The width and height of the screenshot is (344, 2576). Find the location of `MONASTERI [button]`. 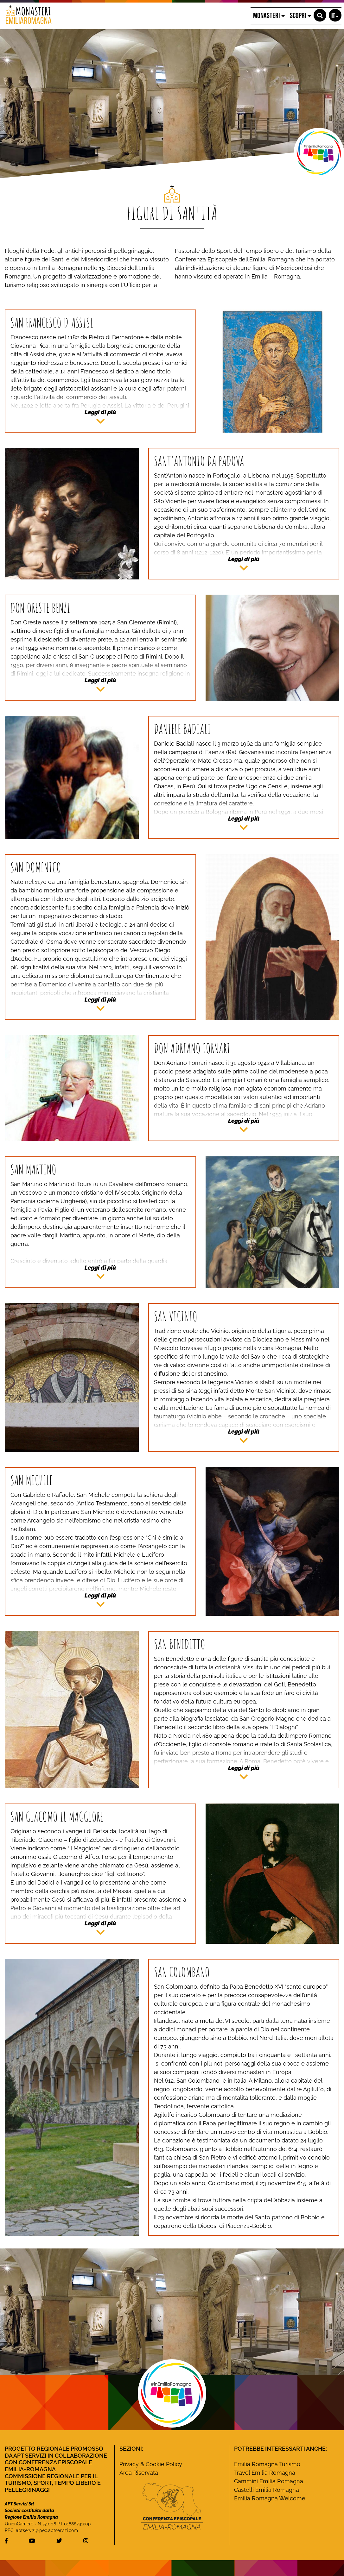

MONASTERI [button] is located at coordinates (269, 15).